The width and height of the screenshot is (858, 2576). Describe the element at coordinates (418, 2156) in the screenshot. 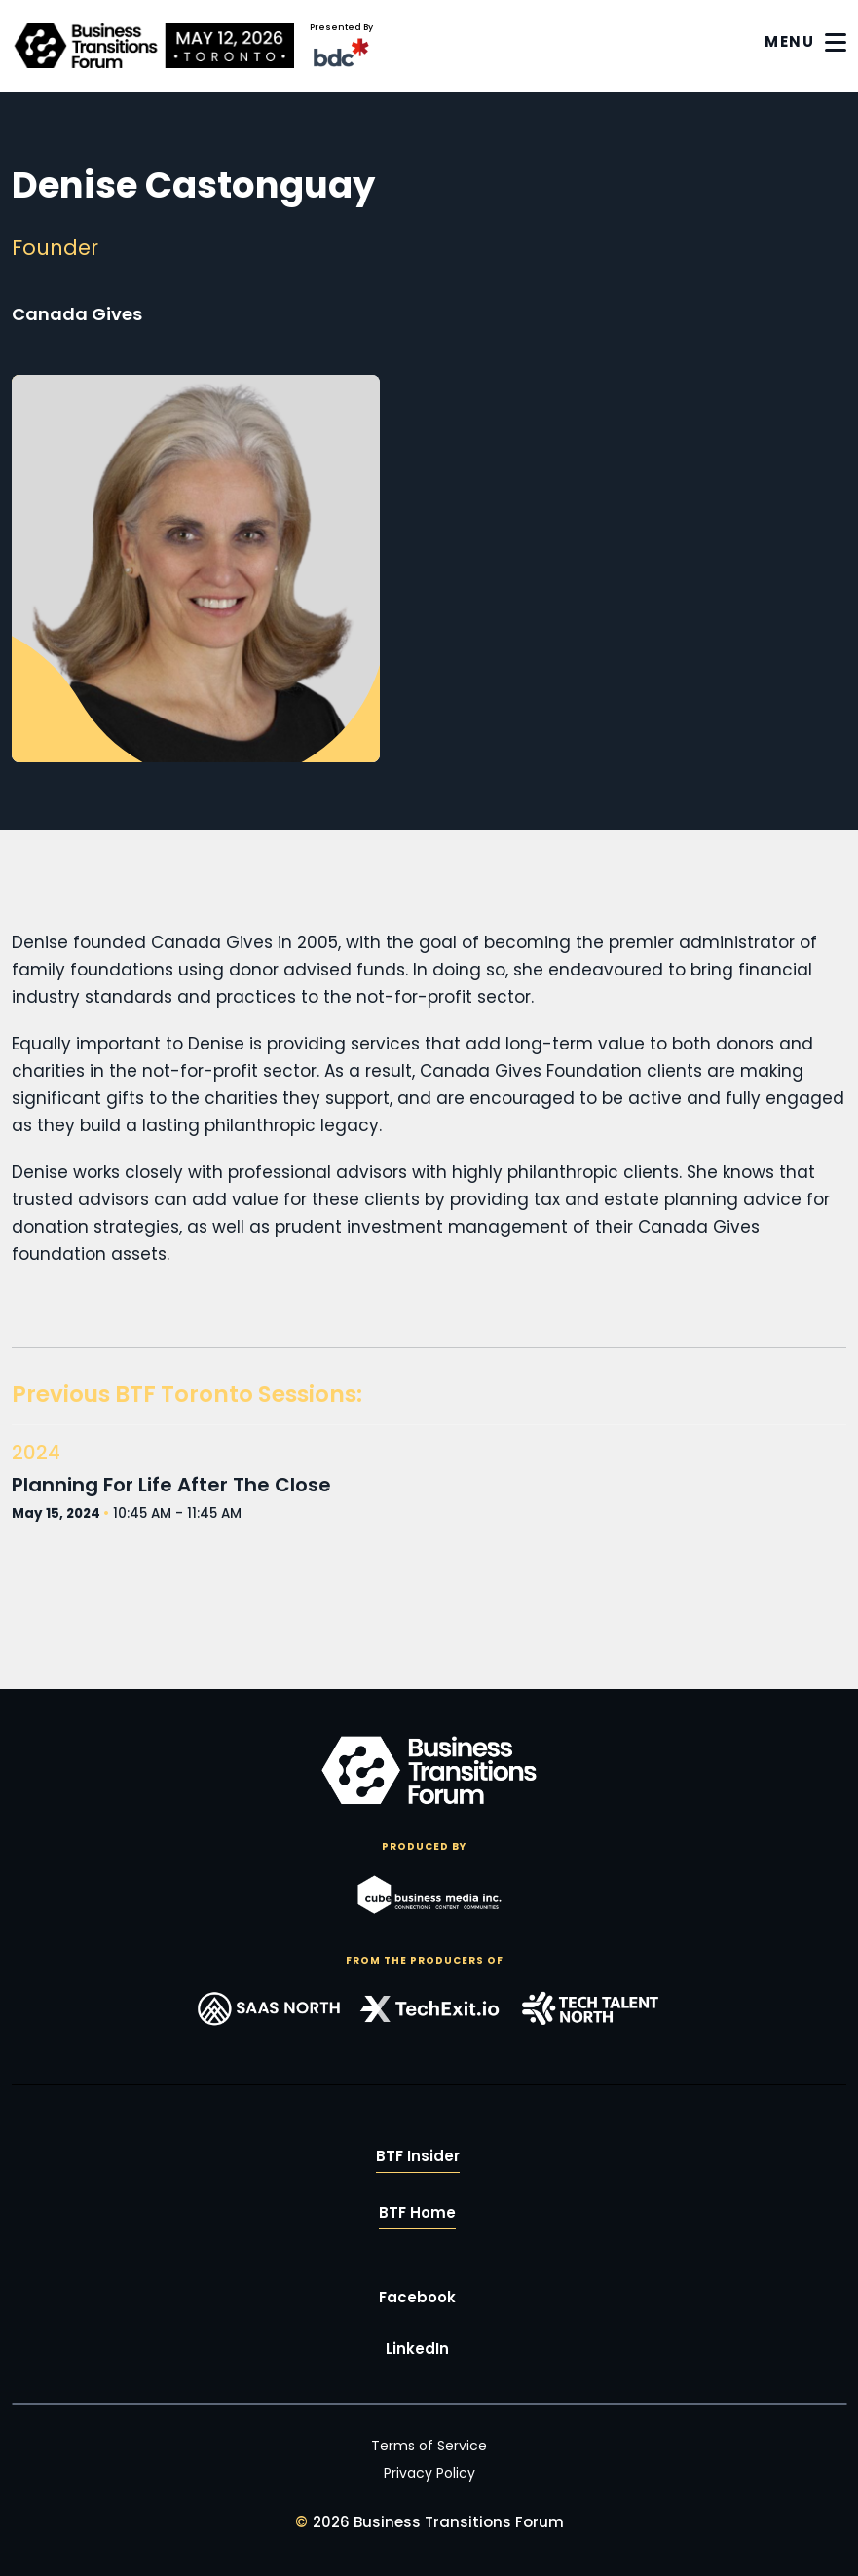

I see `BTF Insider` at that location.